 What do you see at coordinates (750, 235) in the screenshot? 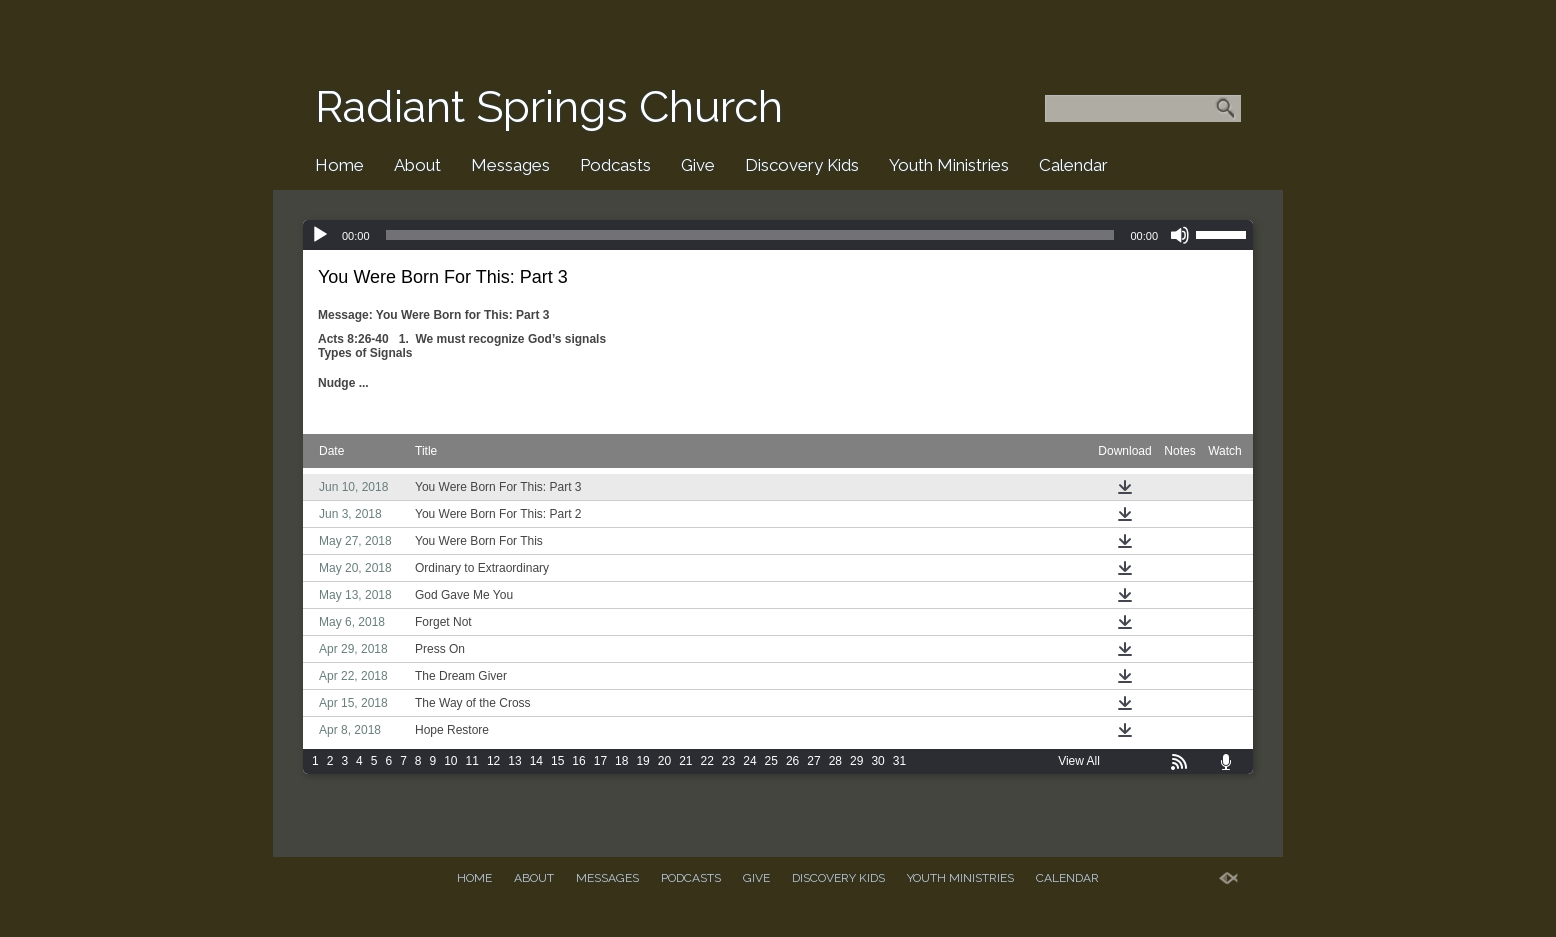
I see `[slider]` at bounding box center [750, 235].